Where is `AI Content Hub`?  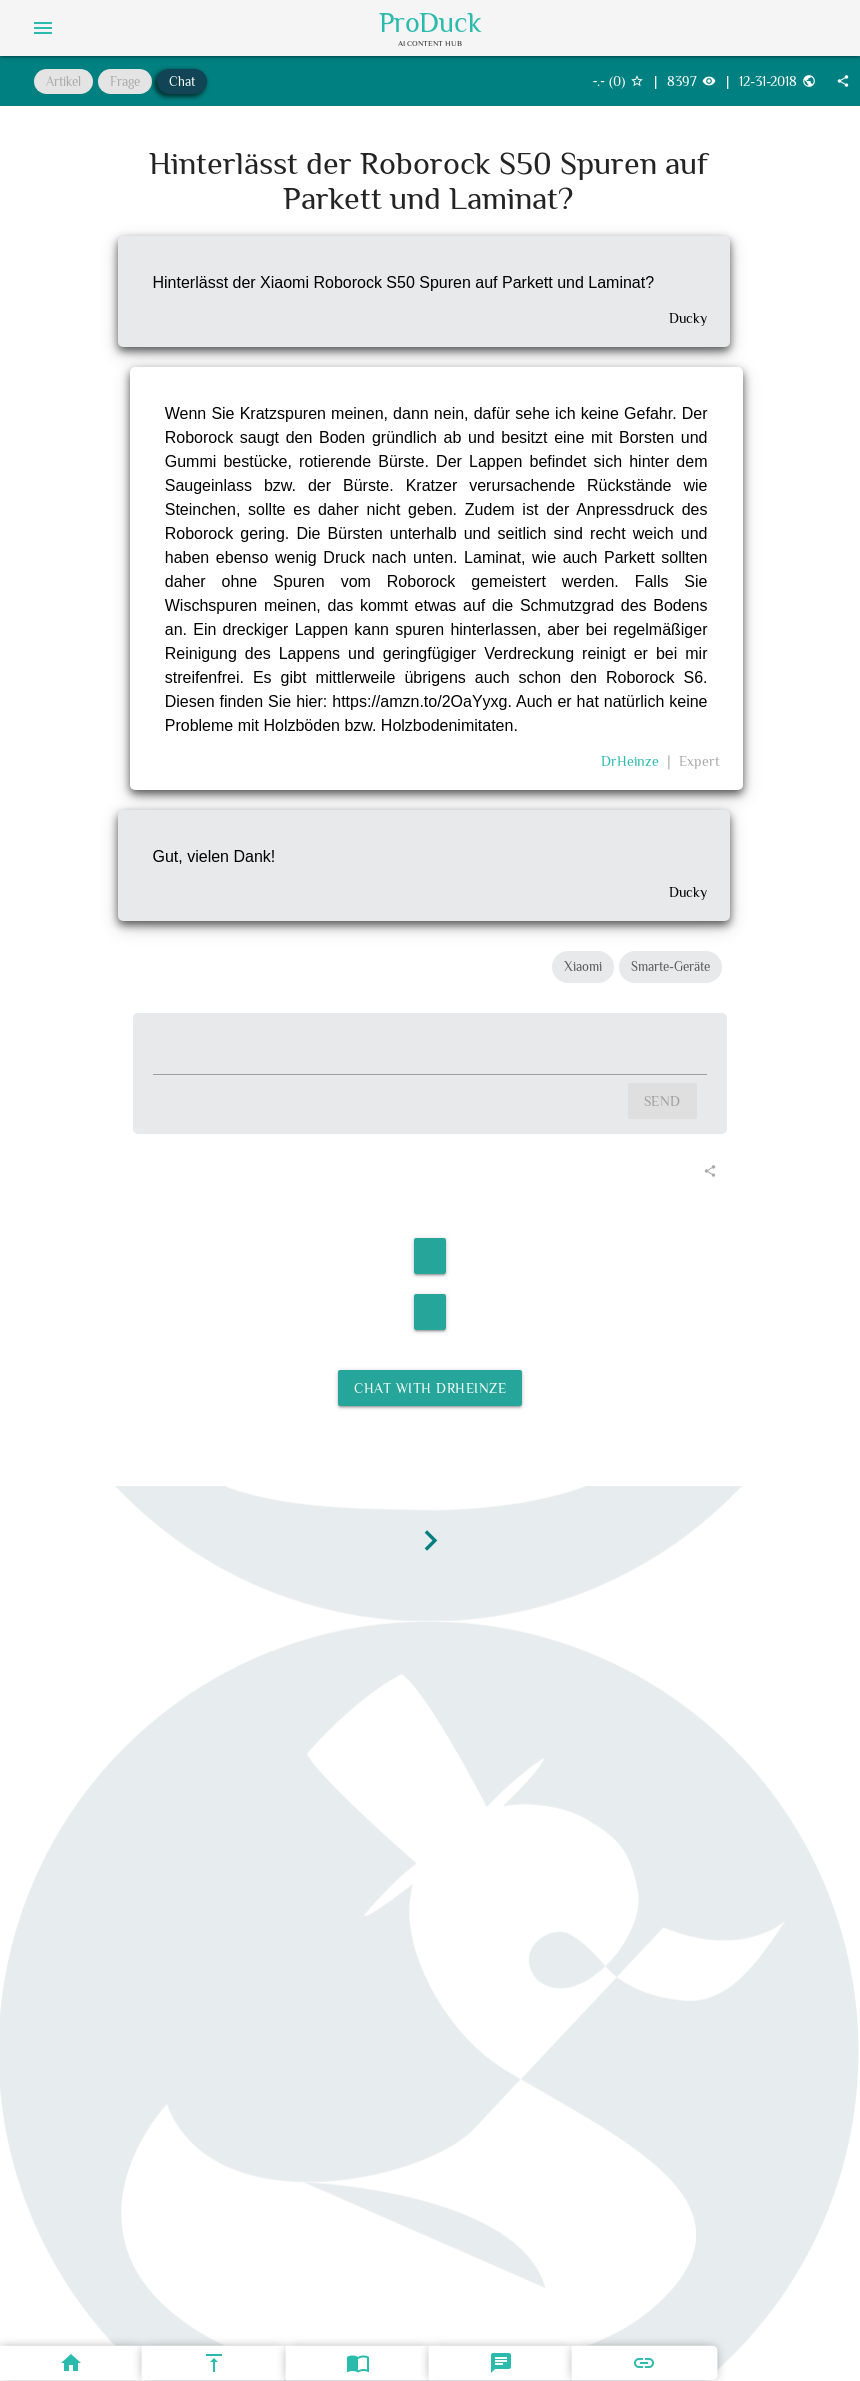
AI Content Hub is located at coordinates (430, 43).